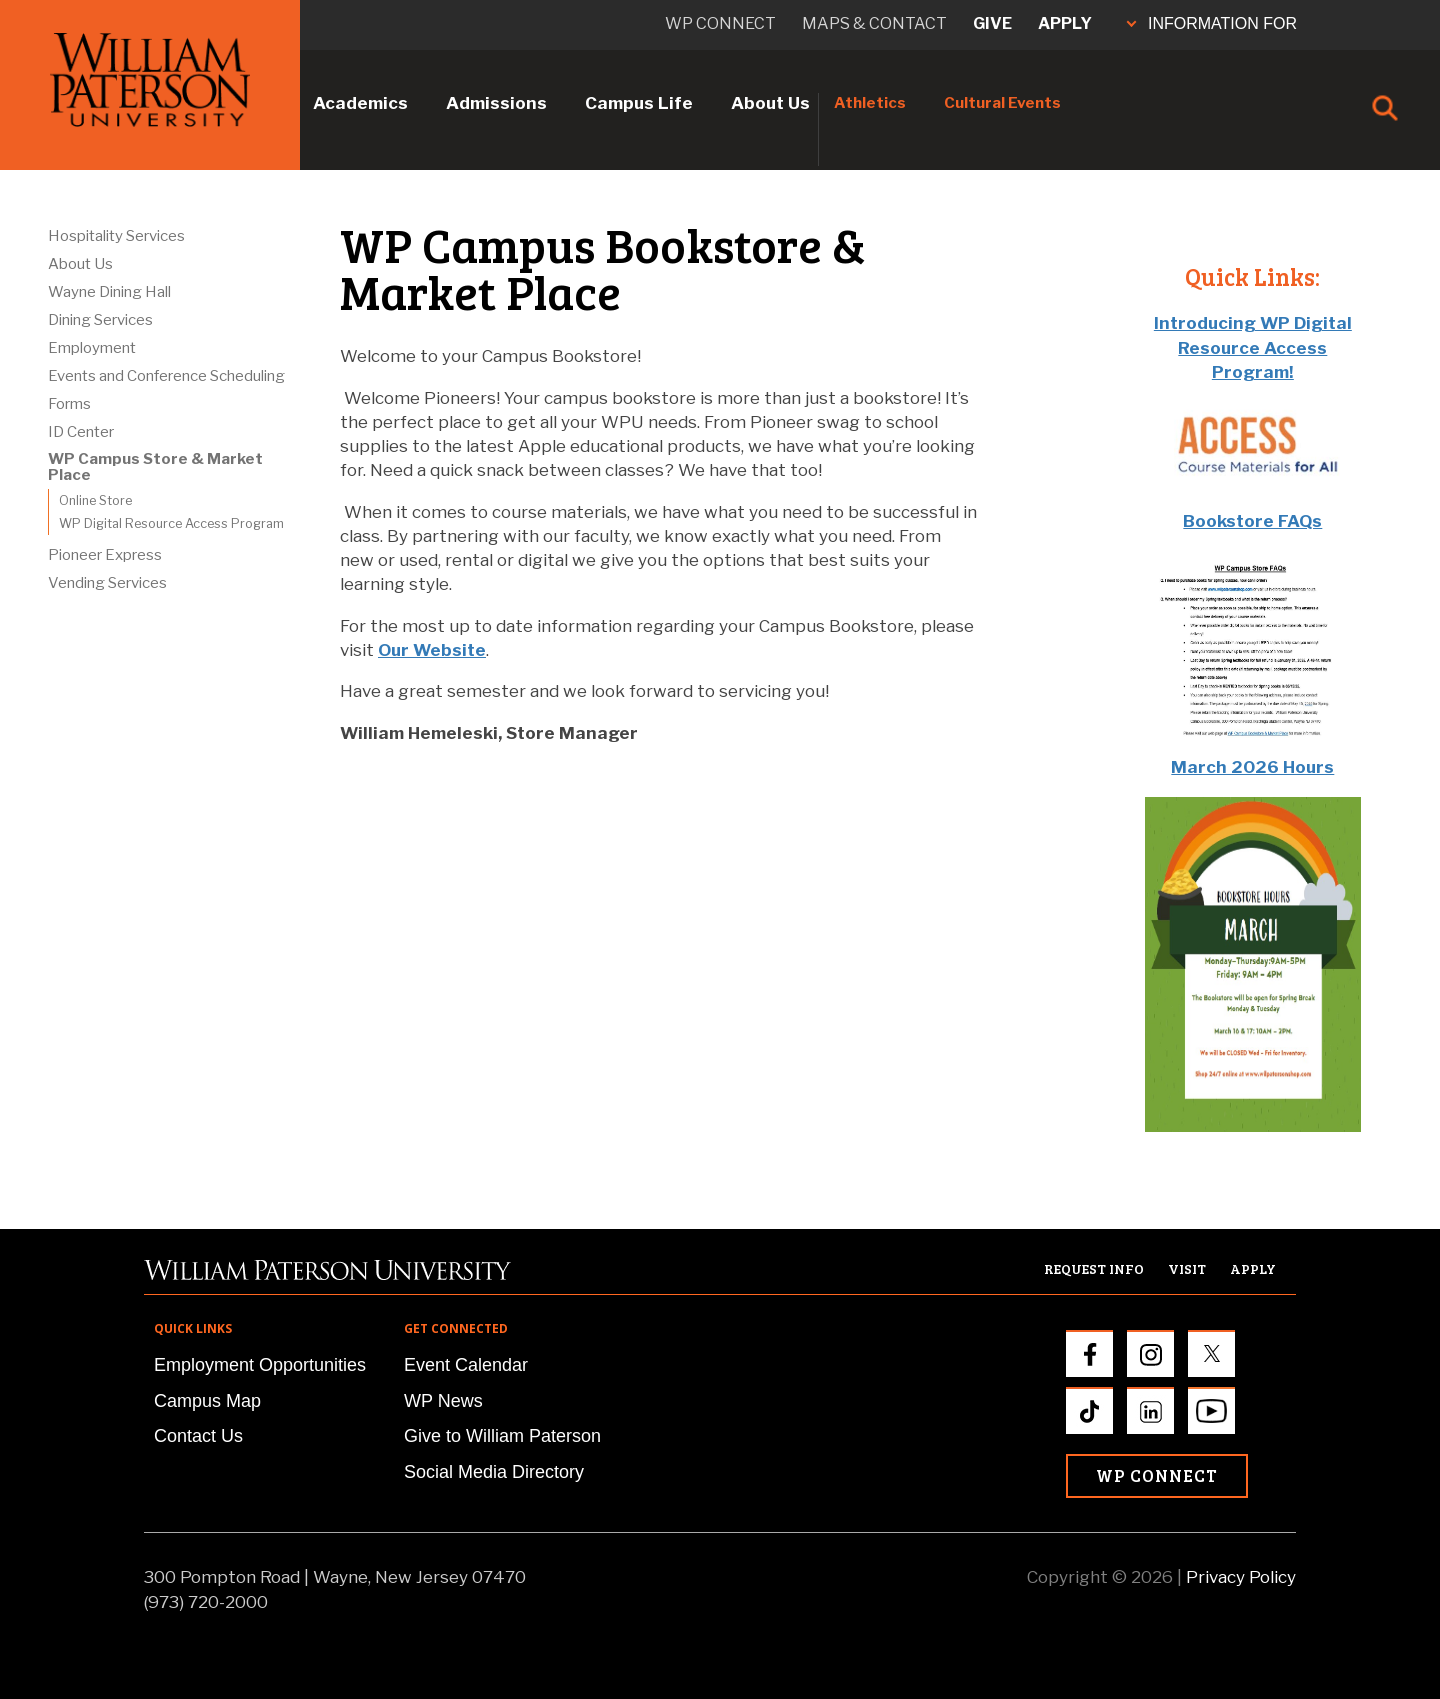 This screenshot has height=1699, width=1440. Describe the element at coordinates (1002, 103) in the screenshot. I see `Cultural Events` at that location.